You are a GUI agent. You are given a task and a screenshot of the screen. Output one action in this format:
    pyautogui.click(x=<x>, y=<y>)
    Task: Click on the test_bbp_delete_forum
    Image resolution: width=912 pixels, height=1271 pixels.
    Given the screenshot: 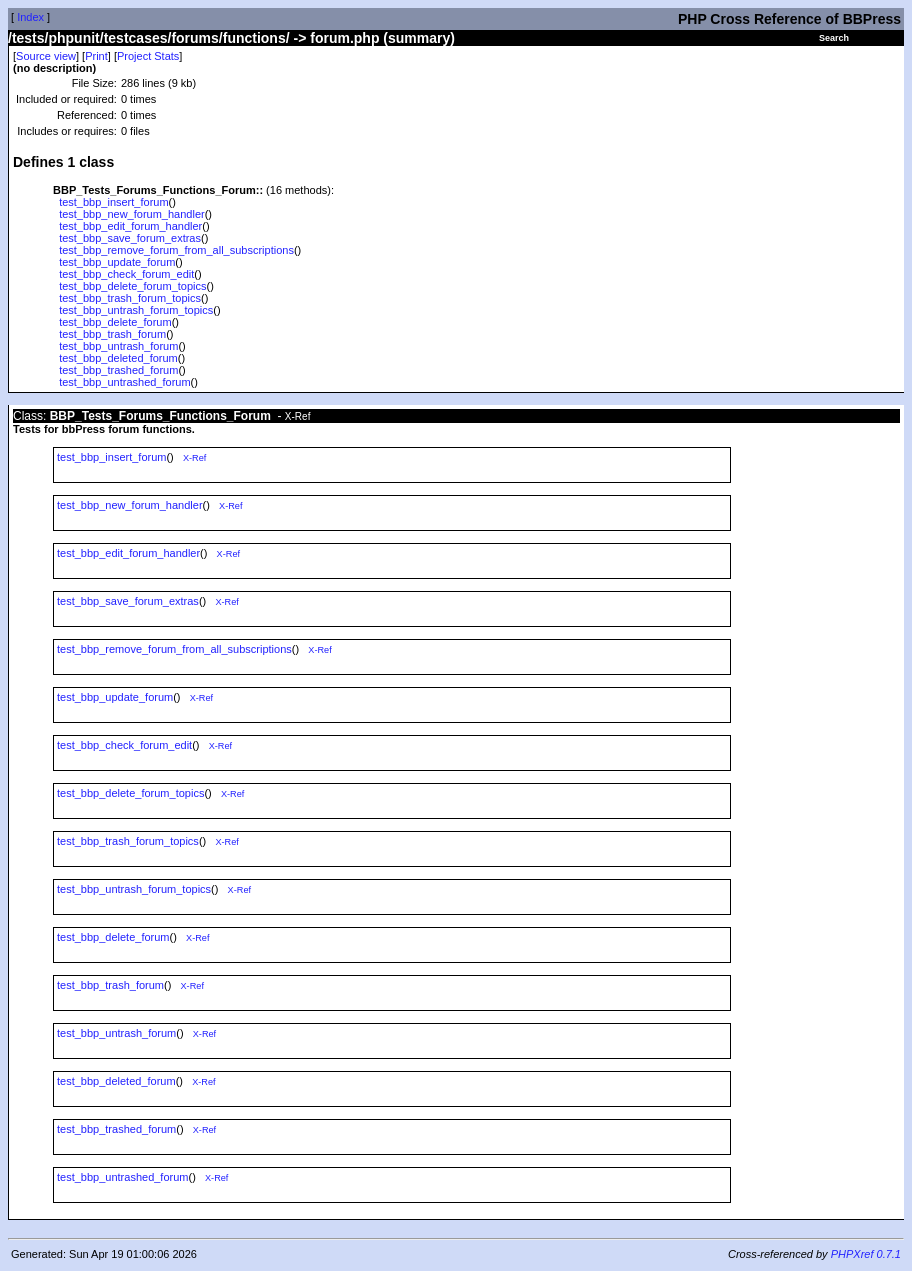 What is the action you would take?
    pyautogui.click(x=115, y=322)
    